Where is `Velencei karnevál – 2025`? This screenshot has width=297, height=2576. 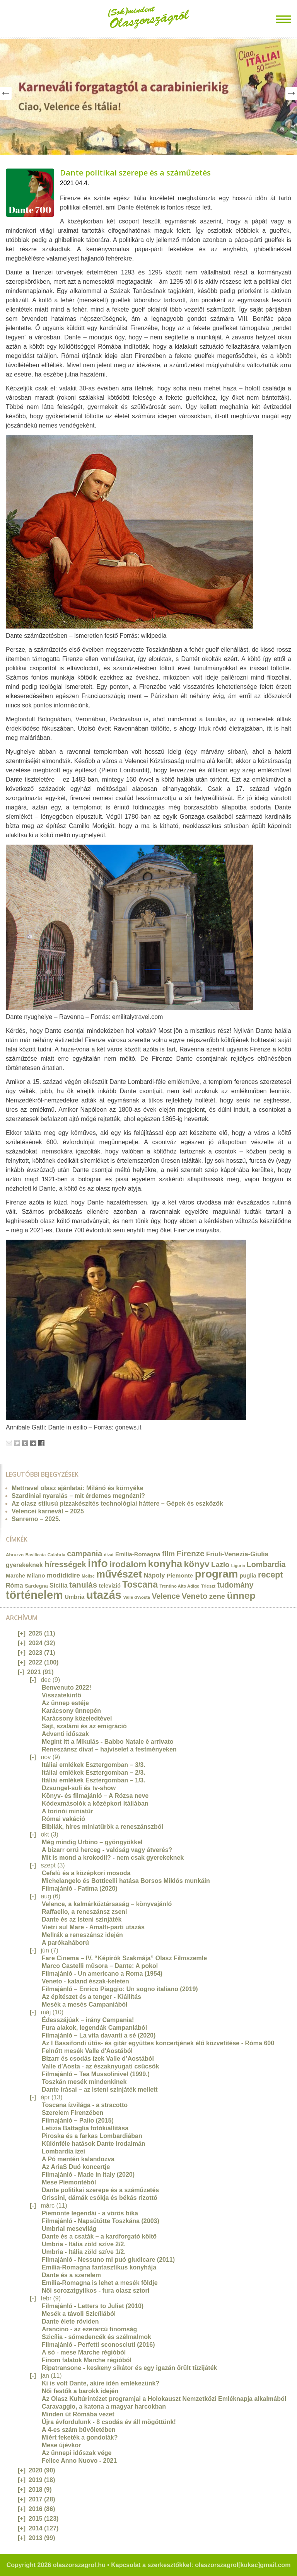
Velencei karnevál – 2025 is located at coordinates (48, 1511).